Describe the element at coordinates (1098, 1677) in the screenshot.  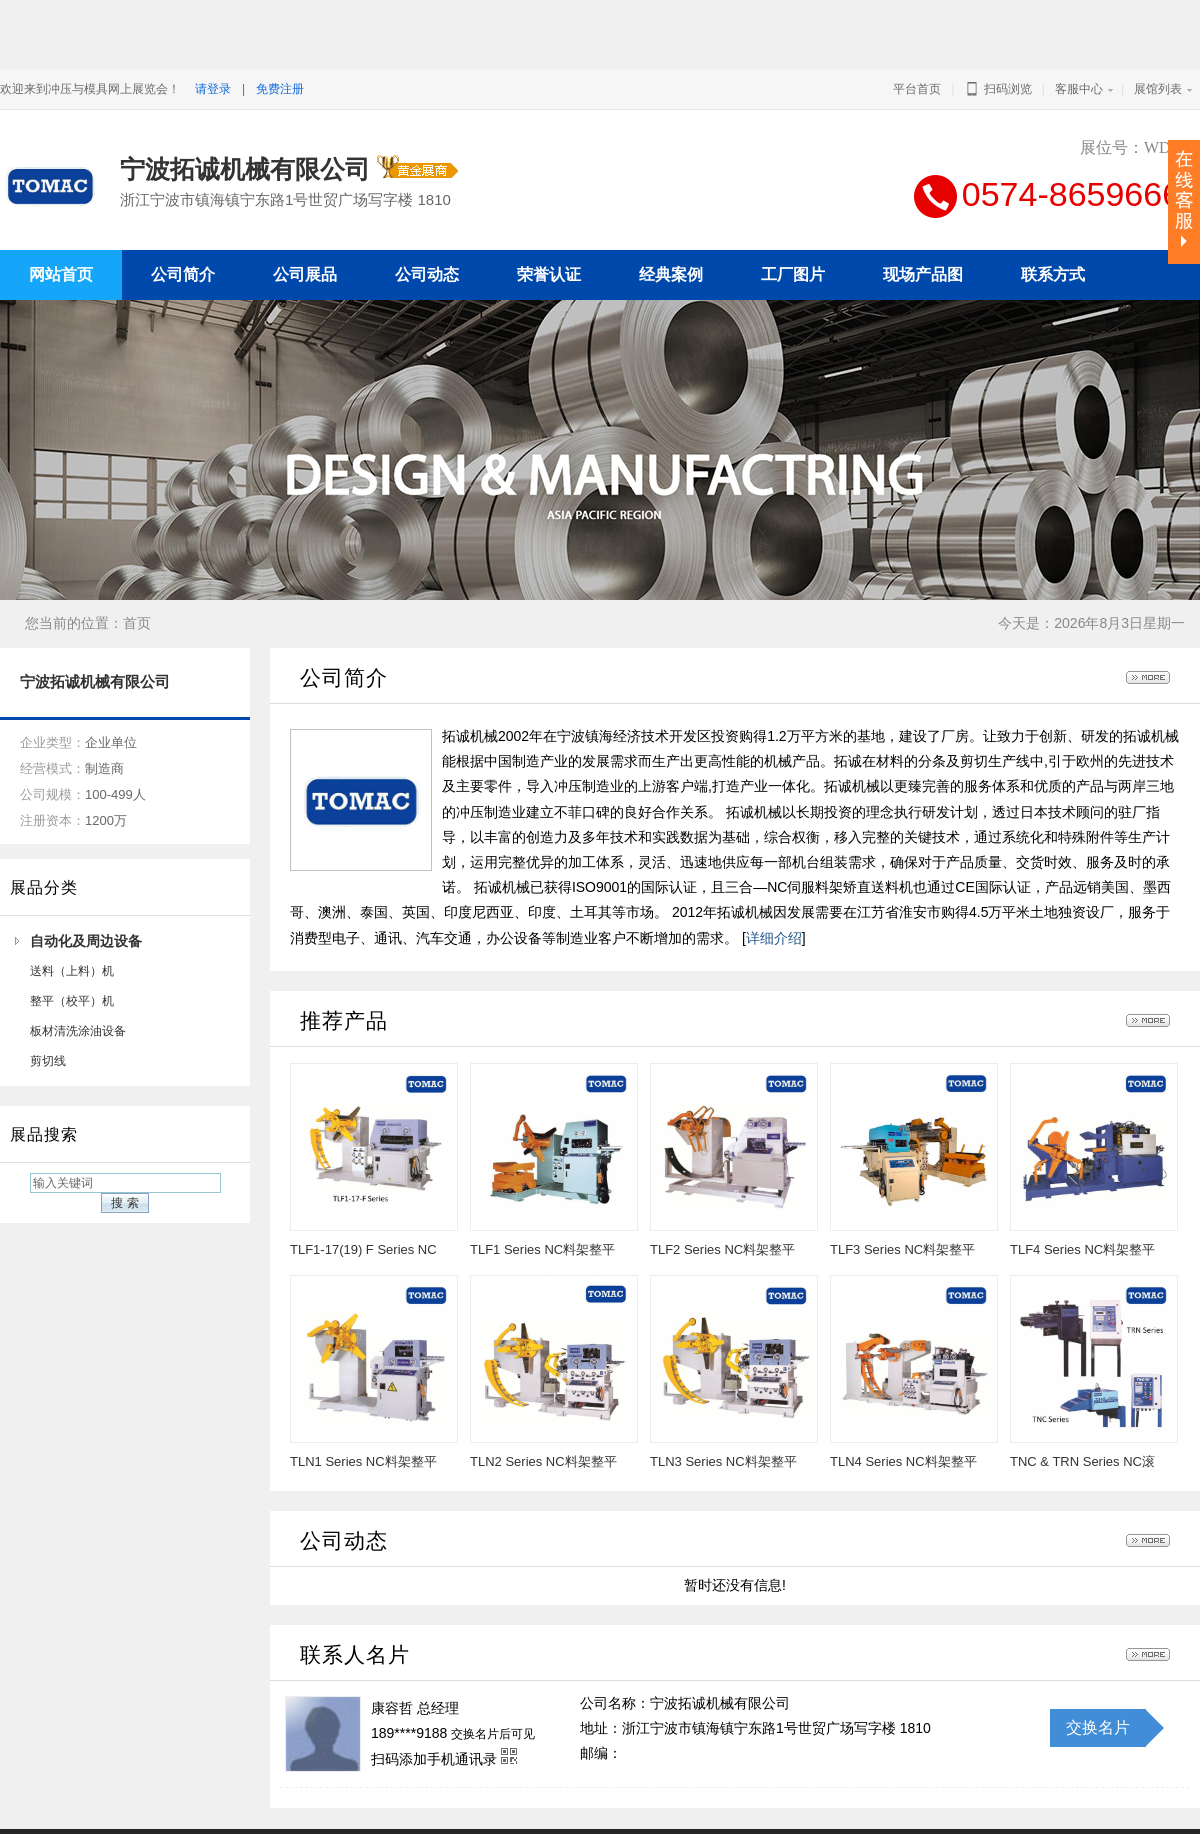
I see `交换名片` at that location.